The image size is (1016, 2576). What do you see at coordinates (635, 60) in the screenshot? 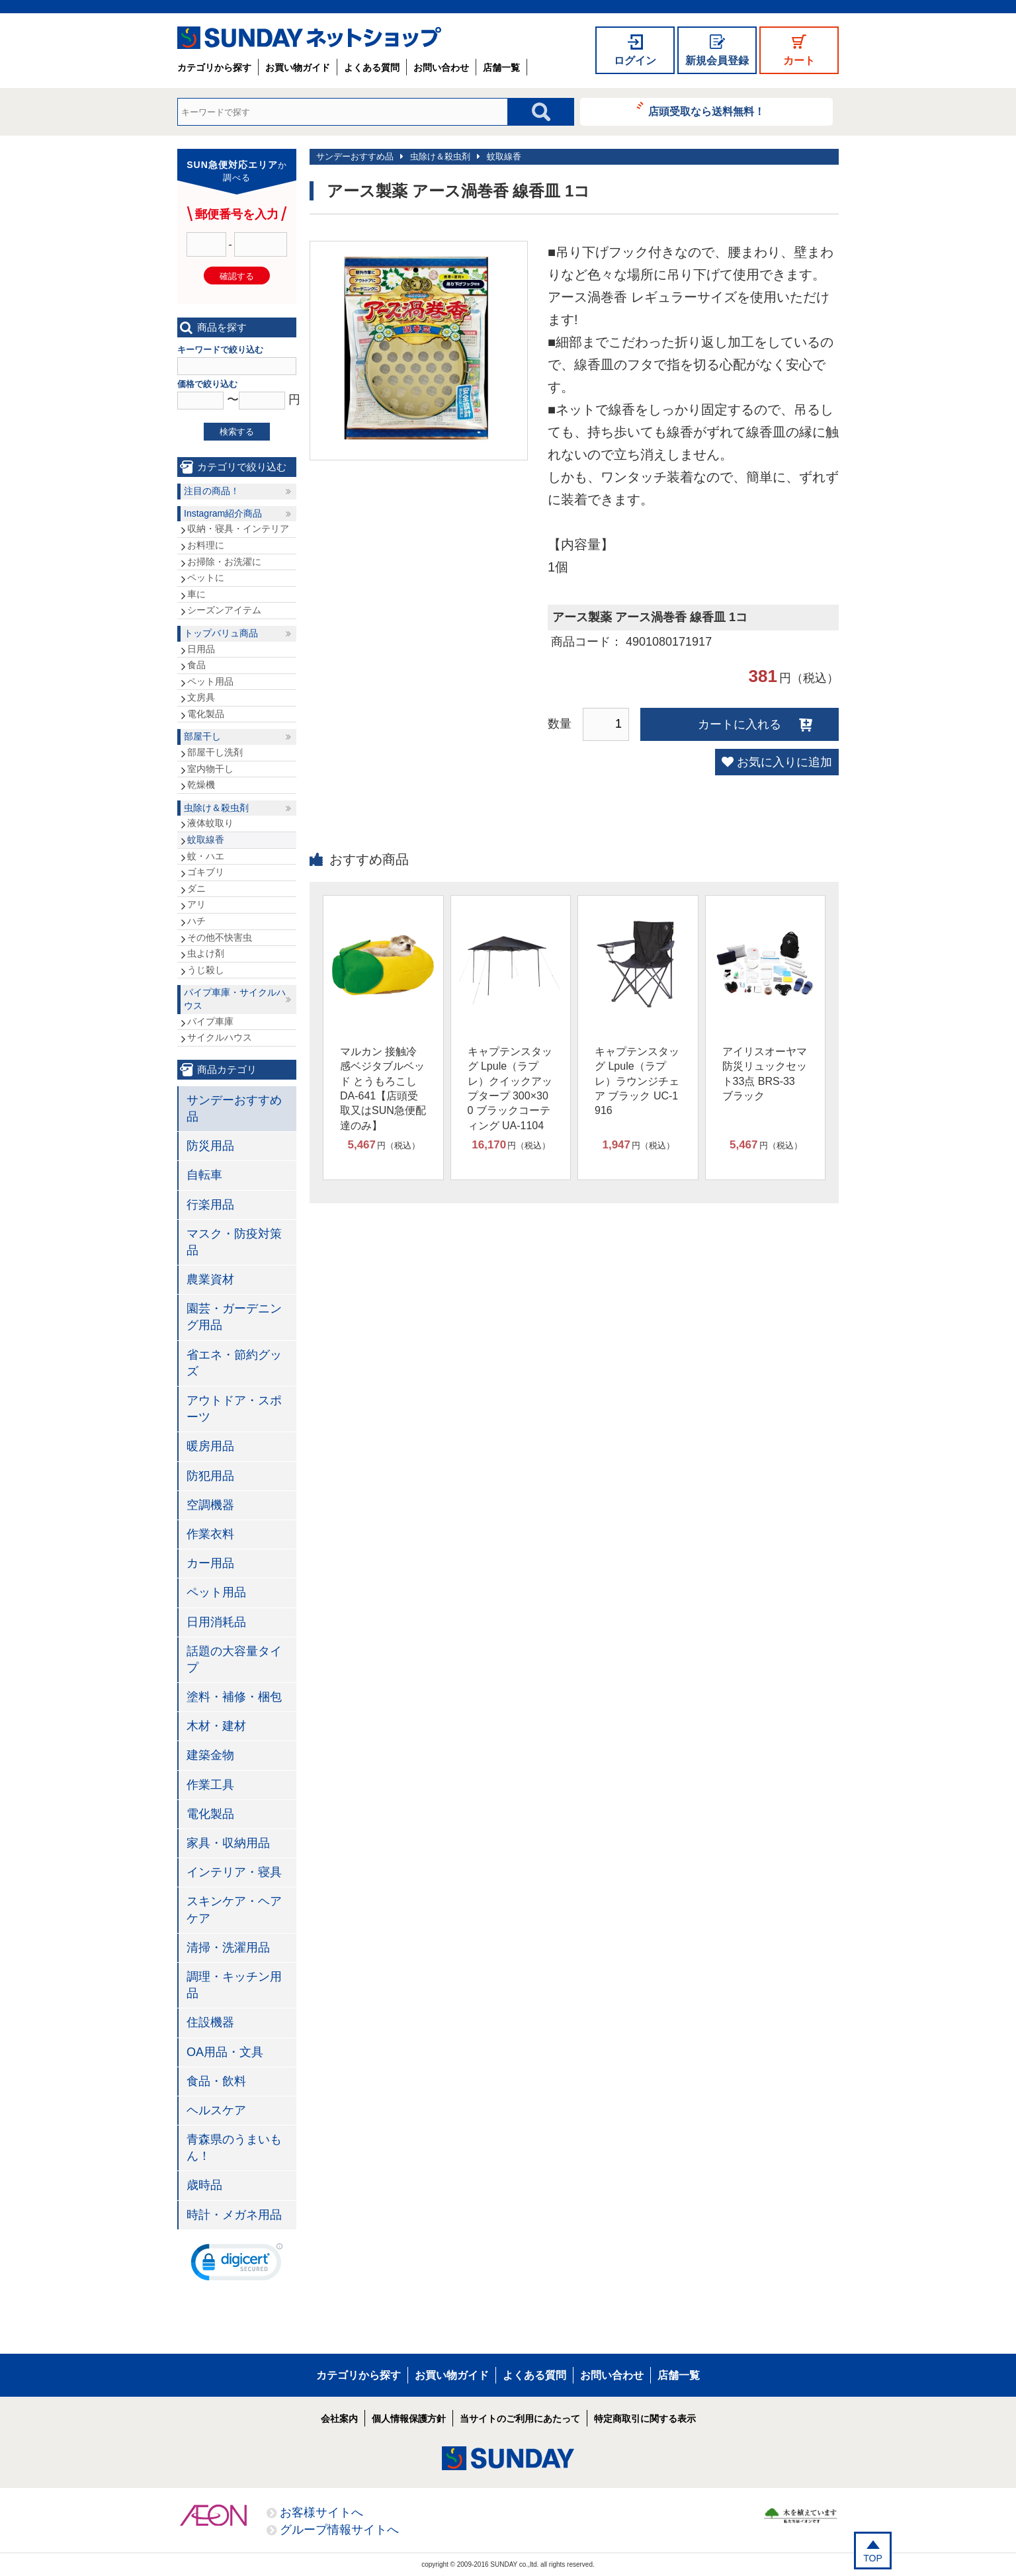
I see `ログイン` at bounding box center [635, 60].